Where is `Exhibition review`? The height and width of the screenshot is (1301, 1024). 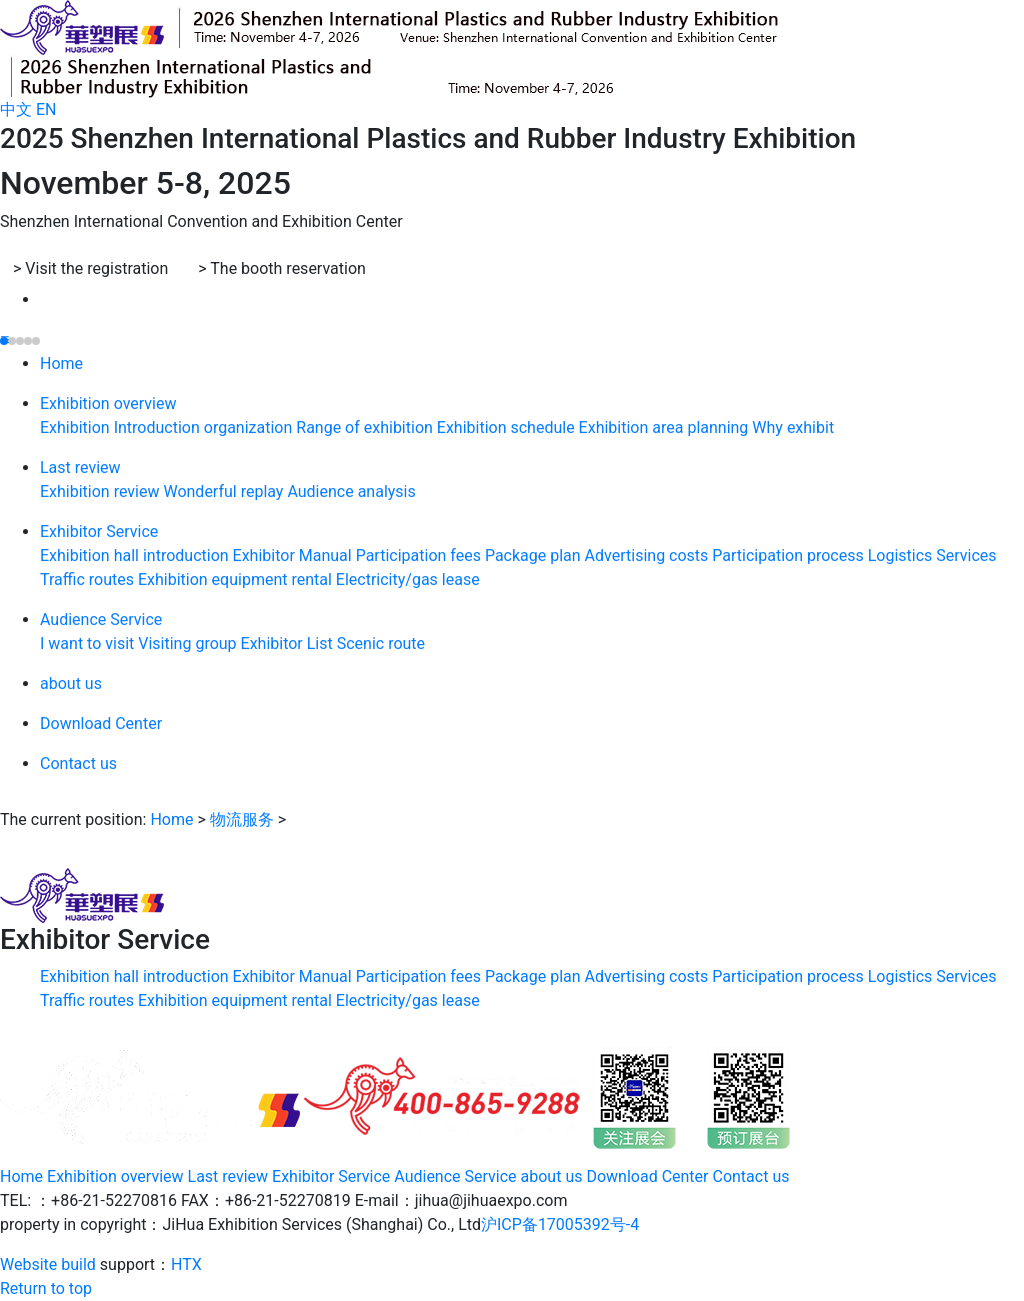
Exhibition review is located at coordinates (101, 492).